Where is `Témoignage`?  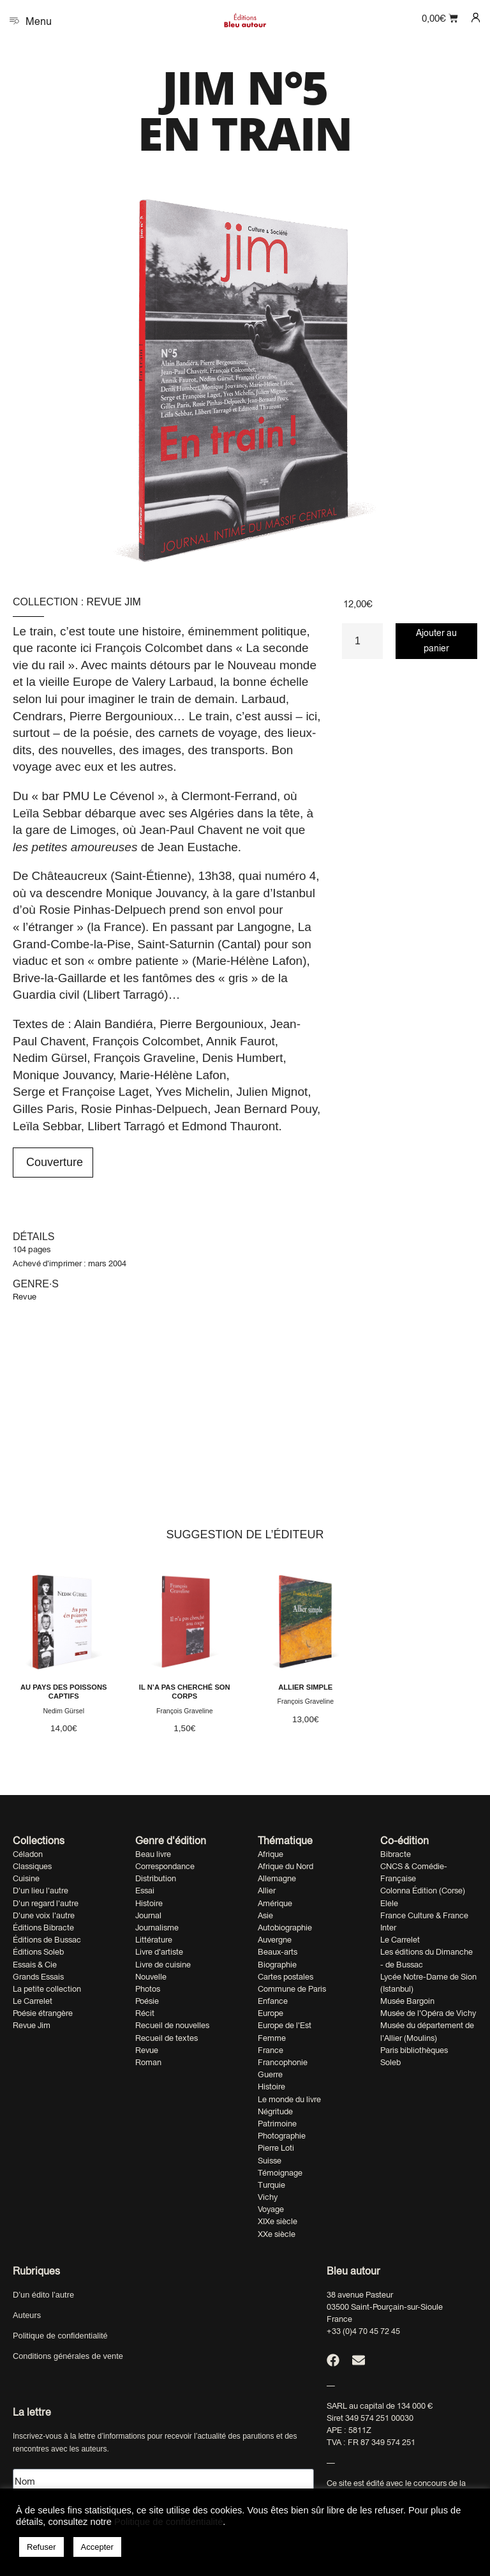
Témoignage is located at coordinates (280, 2173).